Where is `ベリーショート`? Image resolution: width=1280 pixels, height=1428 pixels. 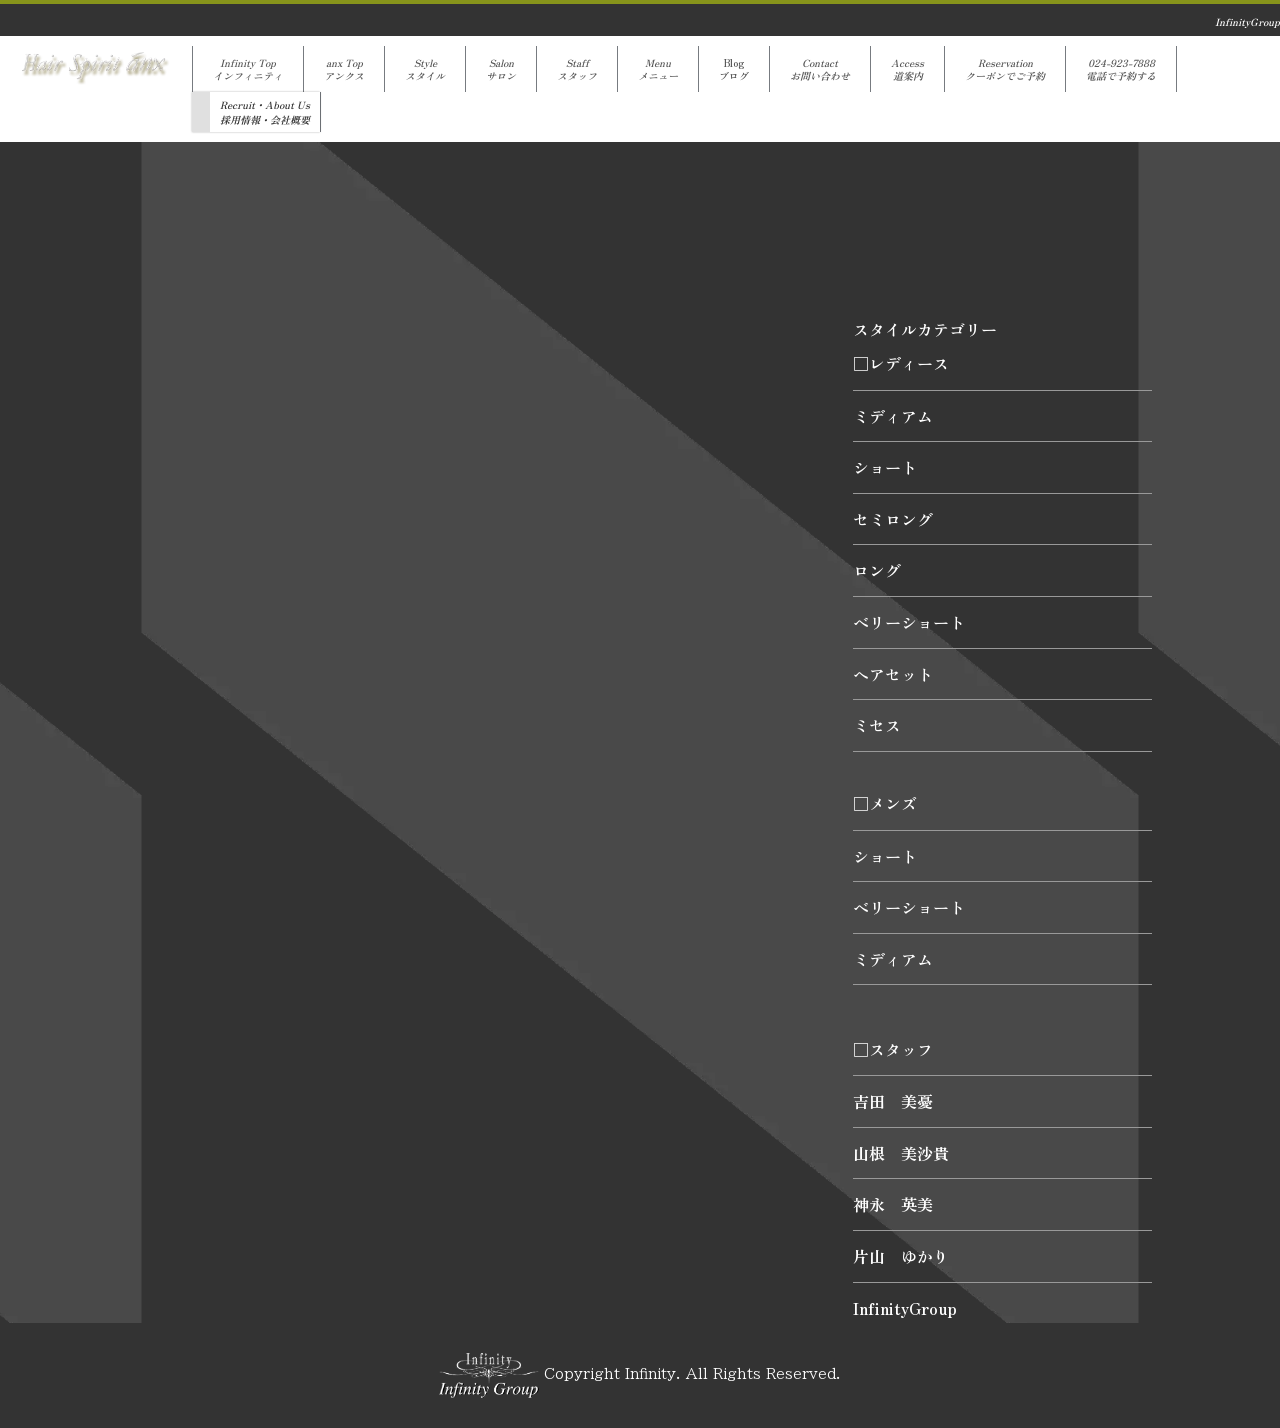 ベリーショート is located at coordinates (909, 622).